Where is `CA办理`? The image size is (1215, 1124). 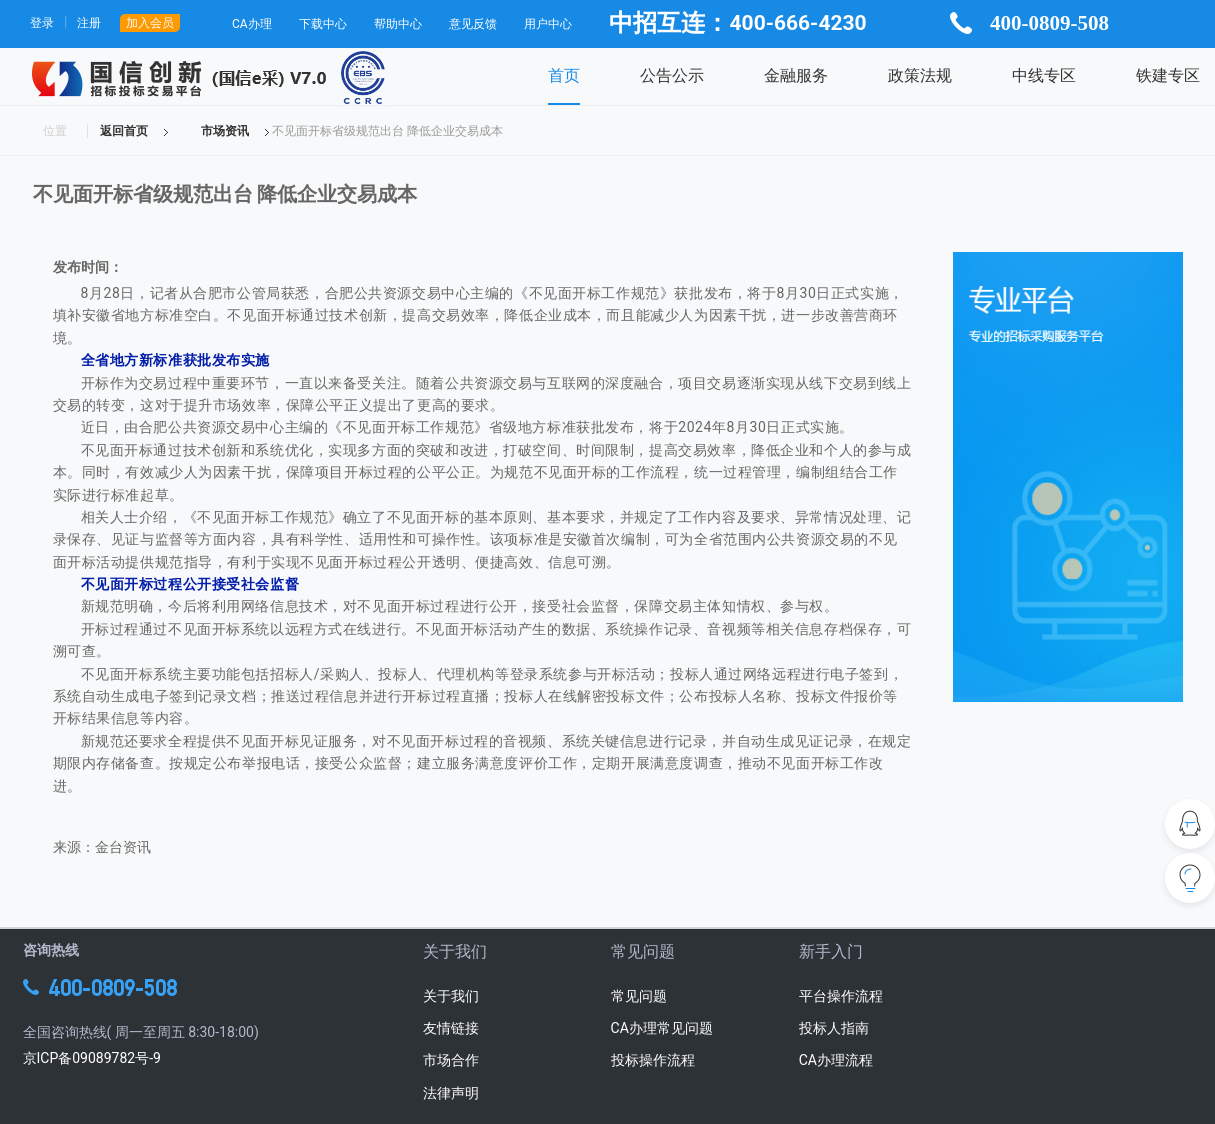 CA办理 is located at coordinates (252, 24).